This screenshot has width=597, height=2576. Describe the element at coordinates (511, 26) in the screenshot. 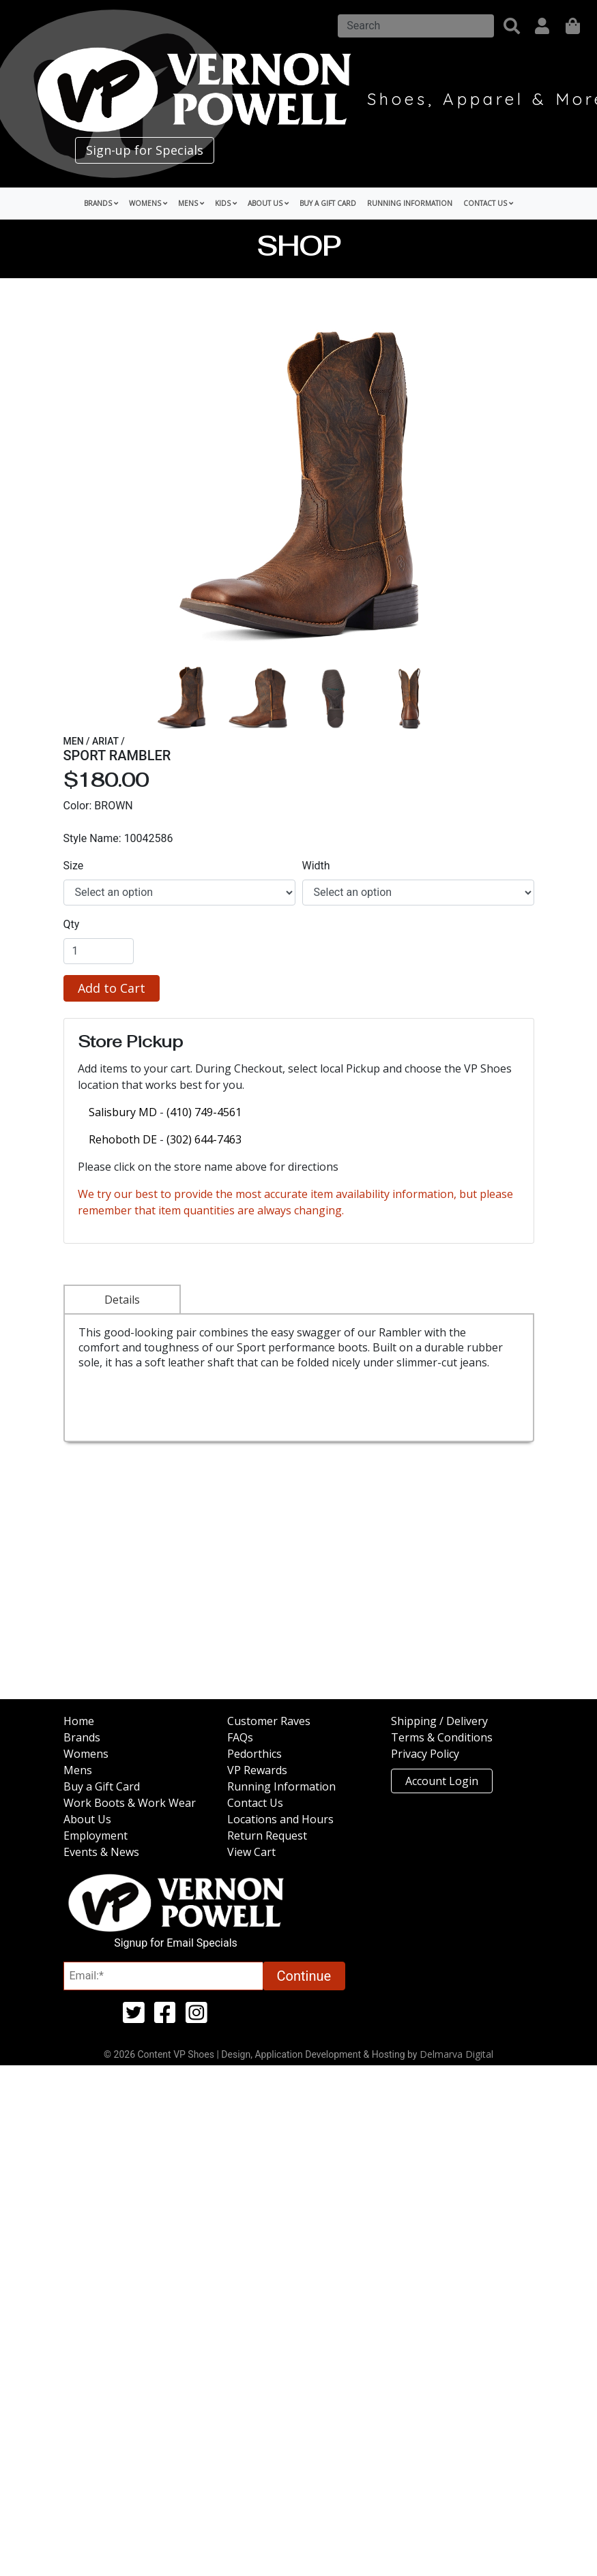

I see `[button]` at that location.